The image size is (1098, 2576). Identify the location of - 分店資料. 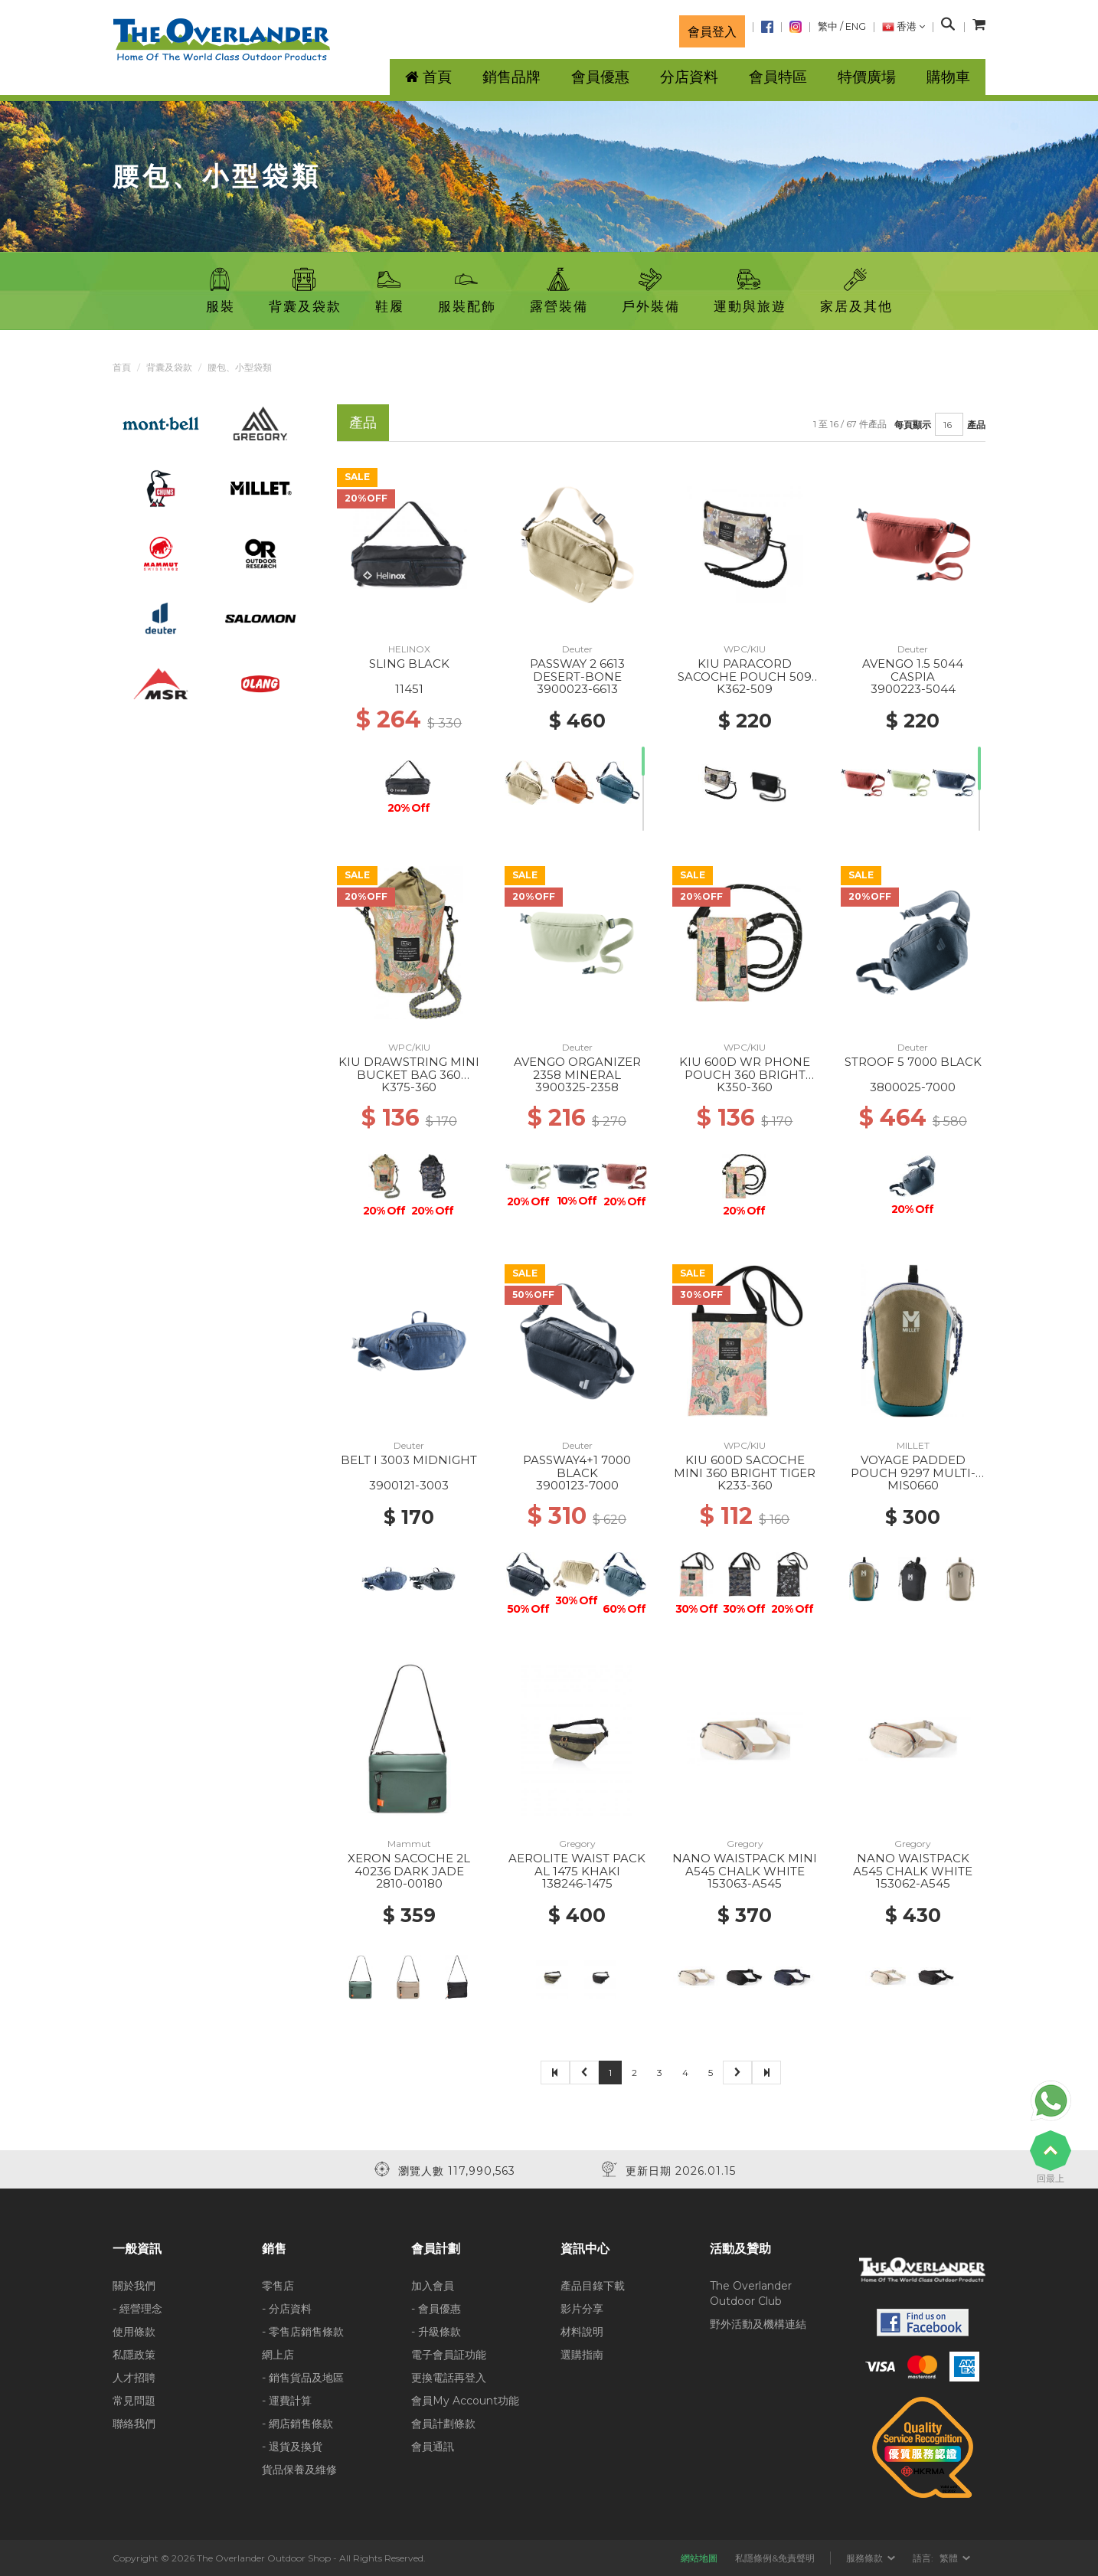
(287, 2309).